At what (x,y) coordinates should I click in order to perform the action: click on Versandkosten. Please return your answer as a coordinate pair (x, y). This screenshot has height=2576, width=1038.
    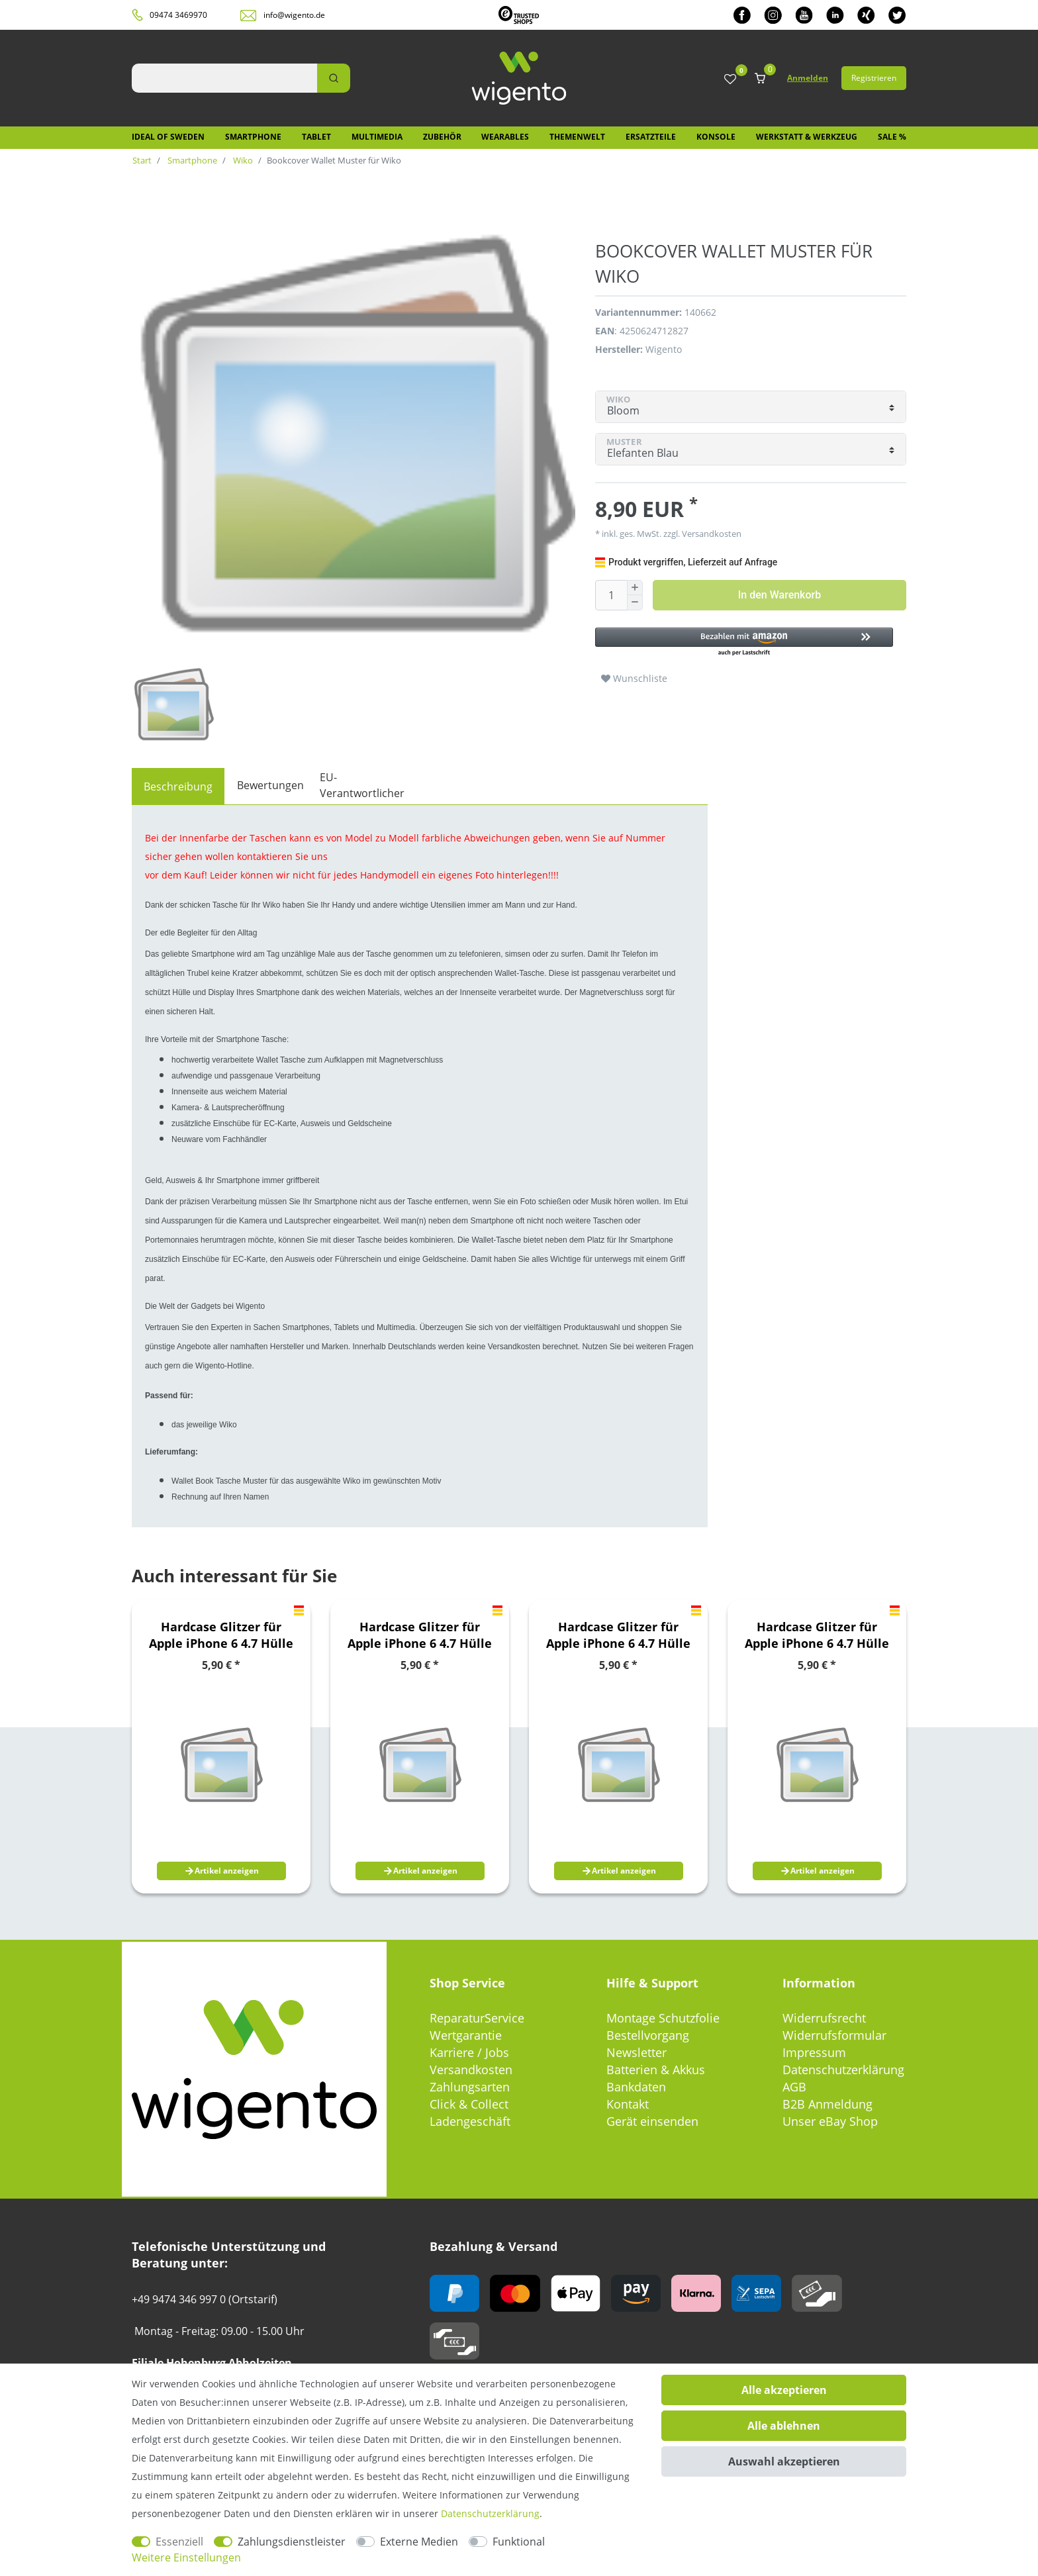
    Looking at the image, I should click on (710, 534).